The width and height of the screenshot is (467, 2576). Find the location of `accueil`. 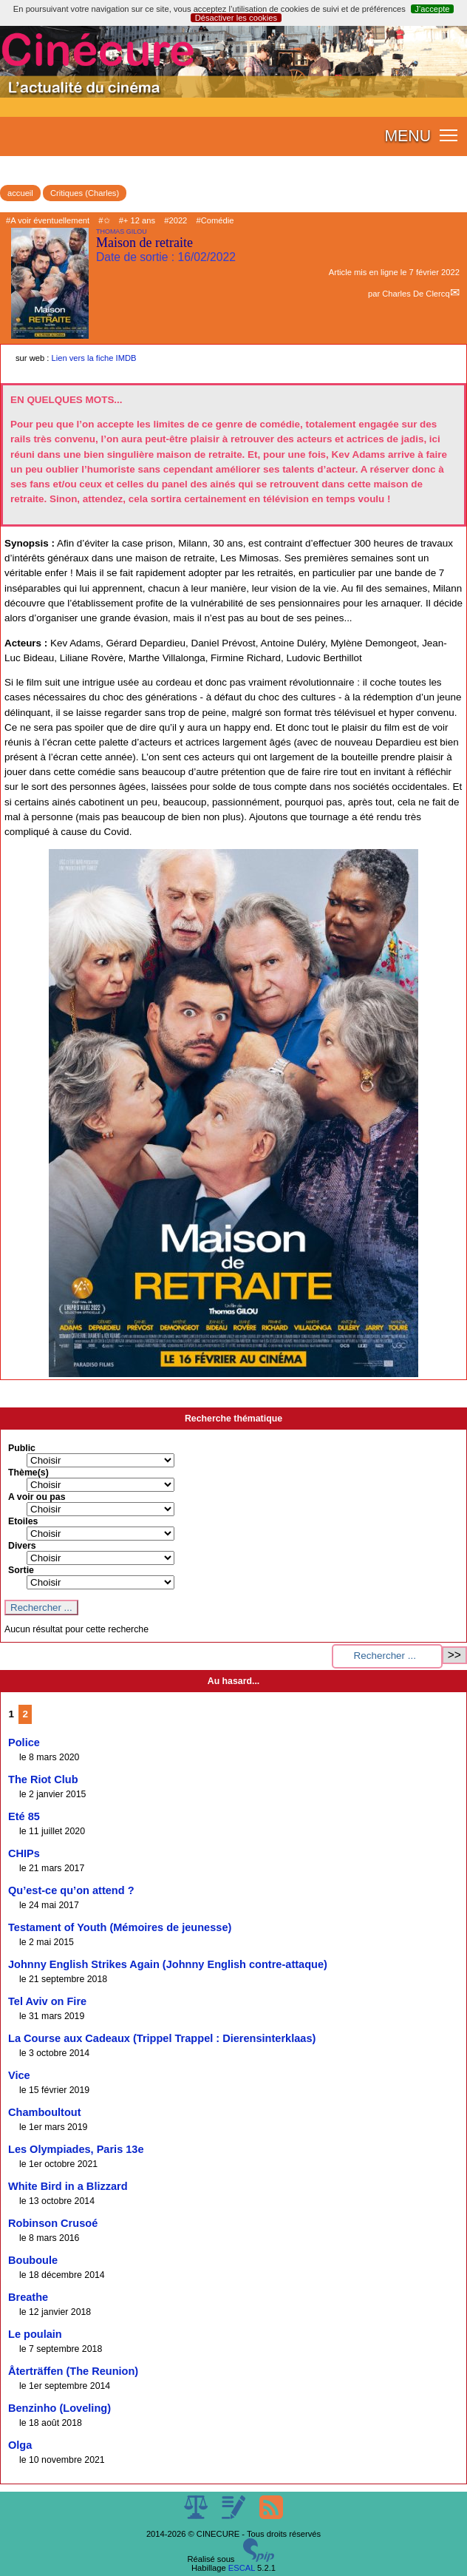

accueil is located at coordinates (20, 193).